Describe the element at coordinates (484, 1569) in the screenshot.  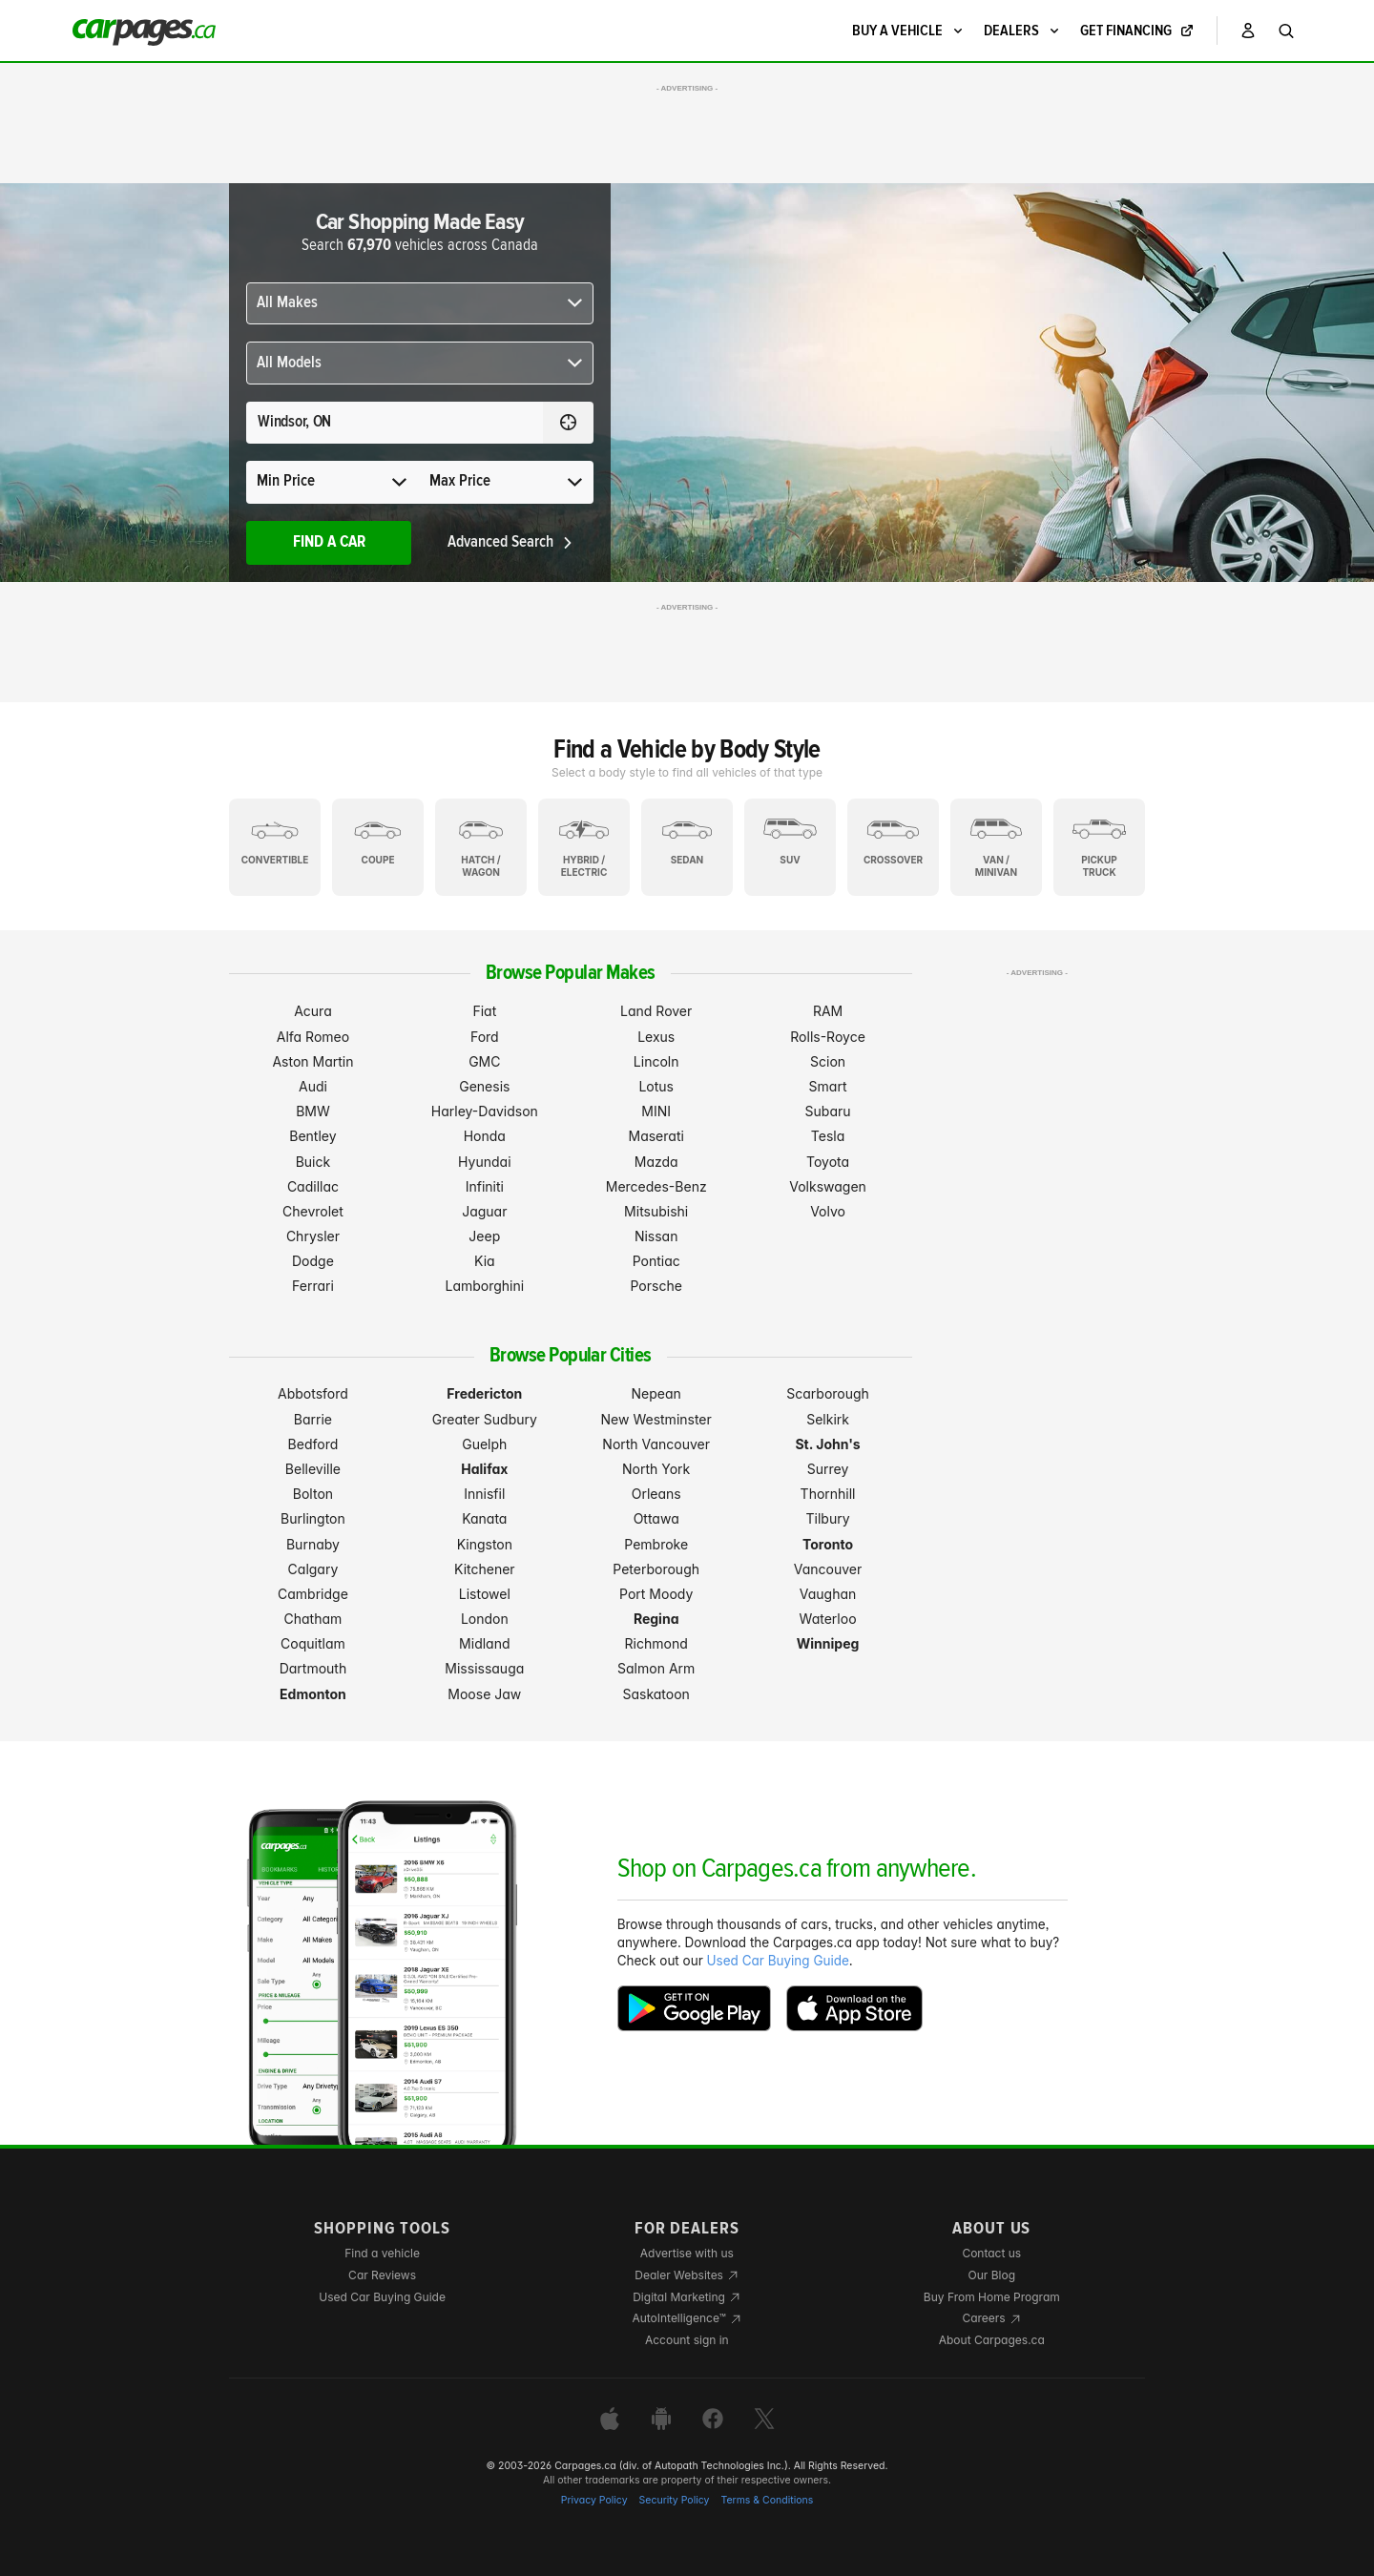
I see `Kitchener` at that location.